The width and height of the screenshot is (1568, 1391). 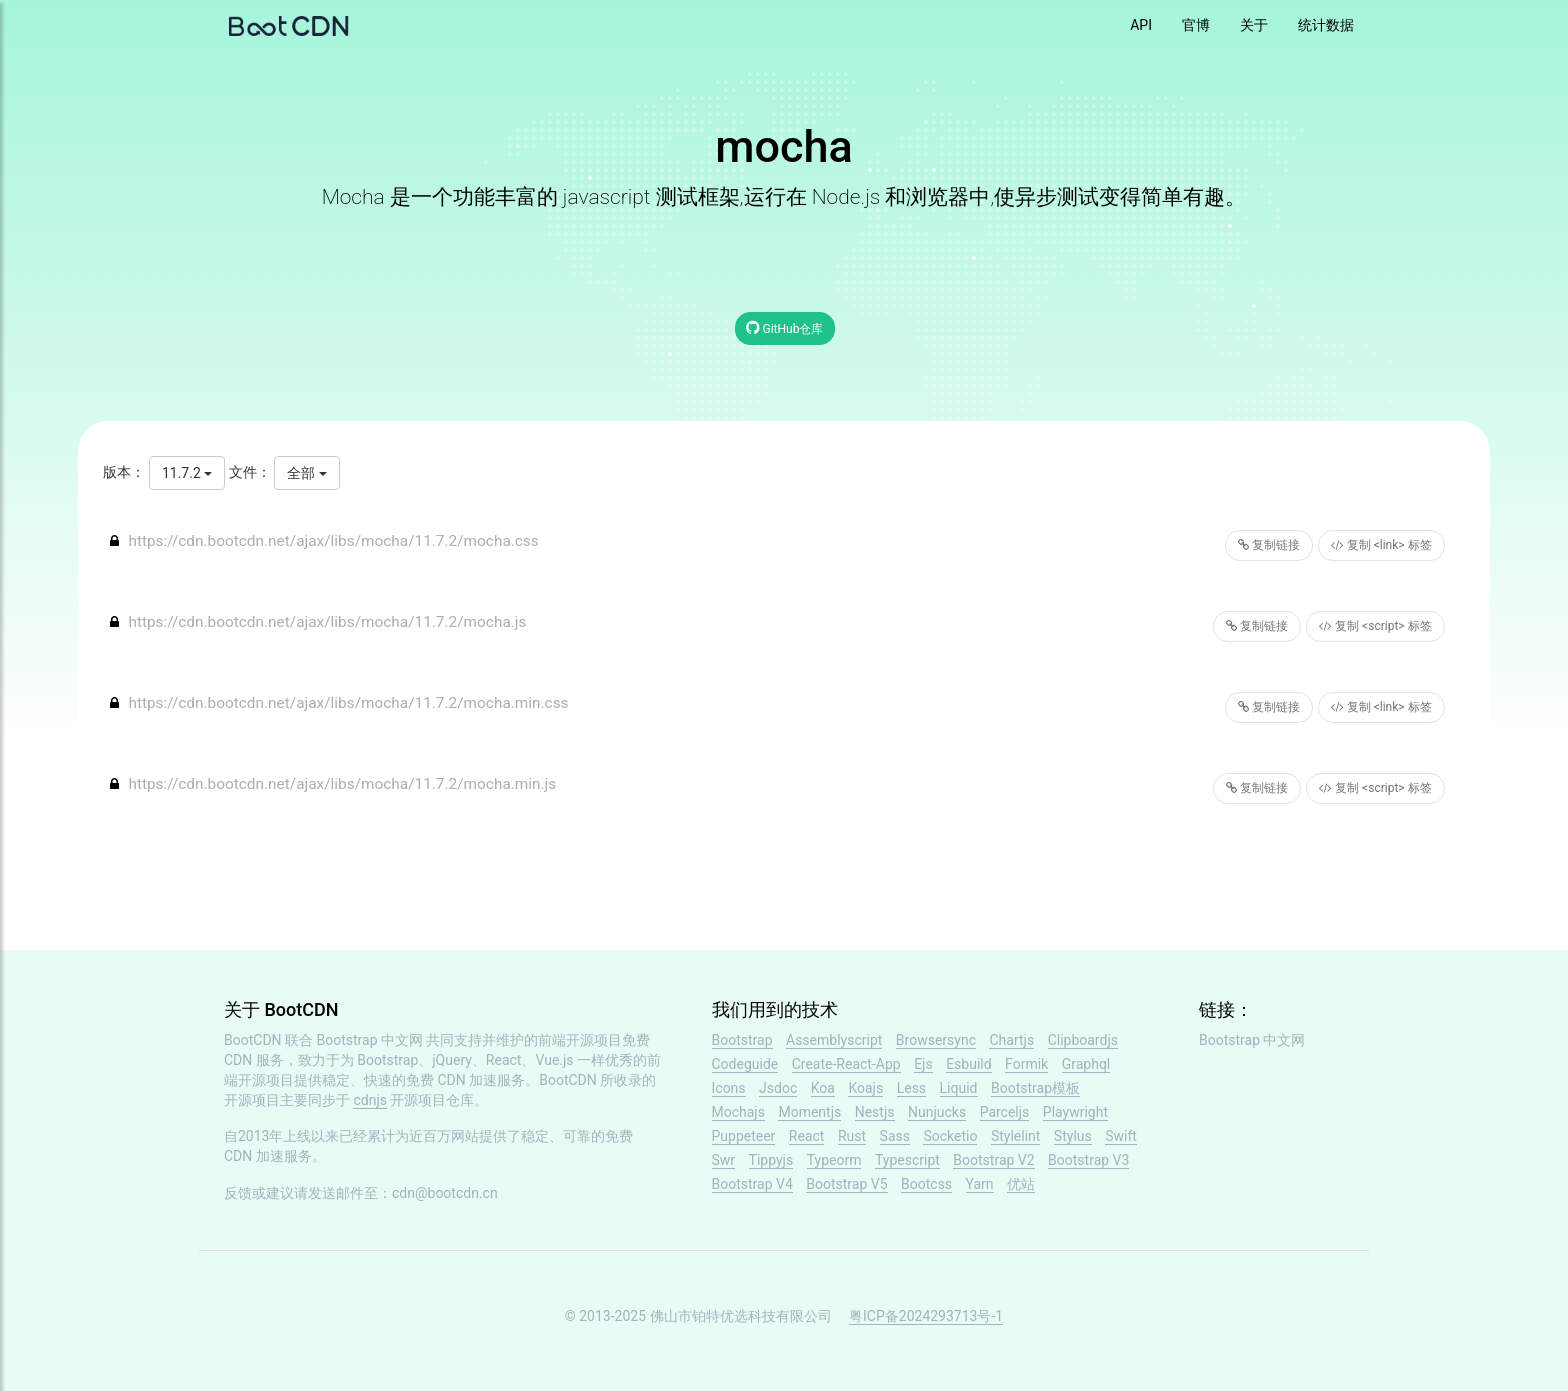 What do you see at coordinates (936, 1040) in the screenshot?
I see `Browsersync` at bounding box center [936, 1040].